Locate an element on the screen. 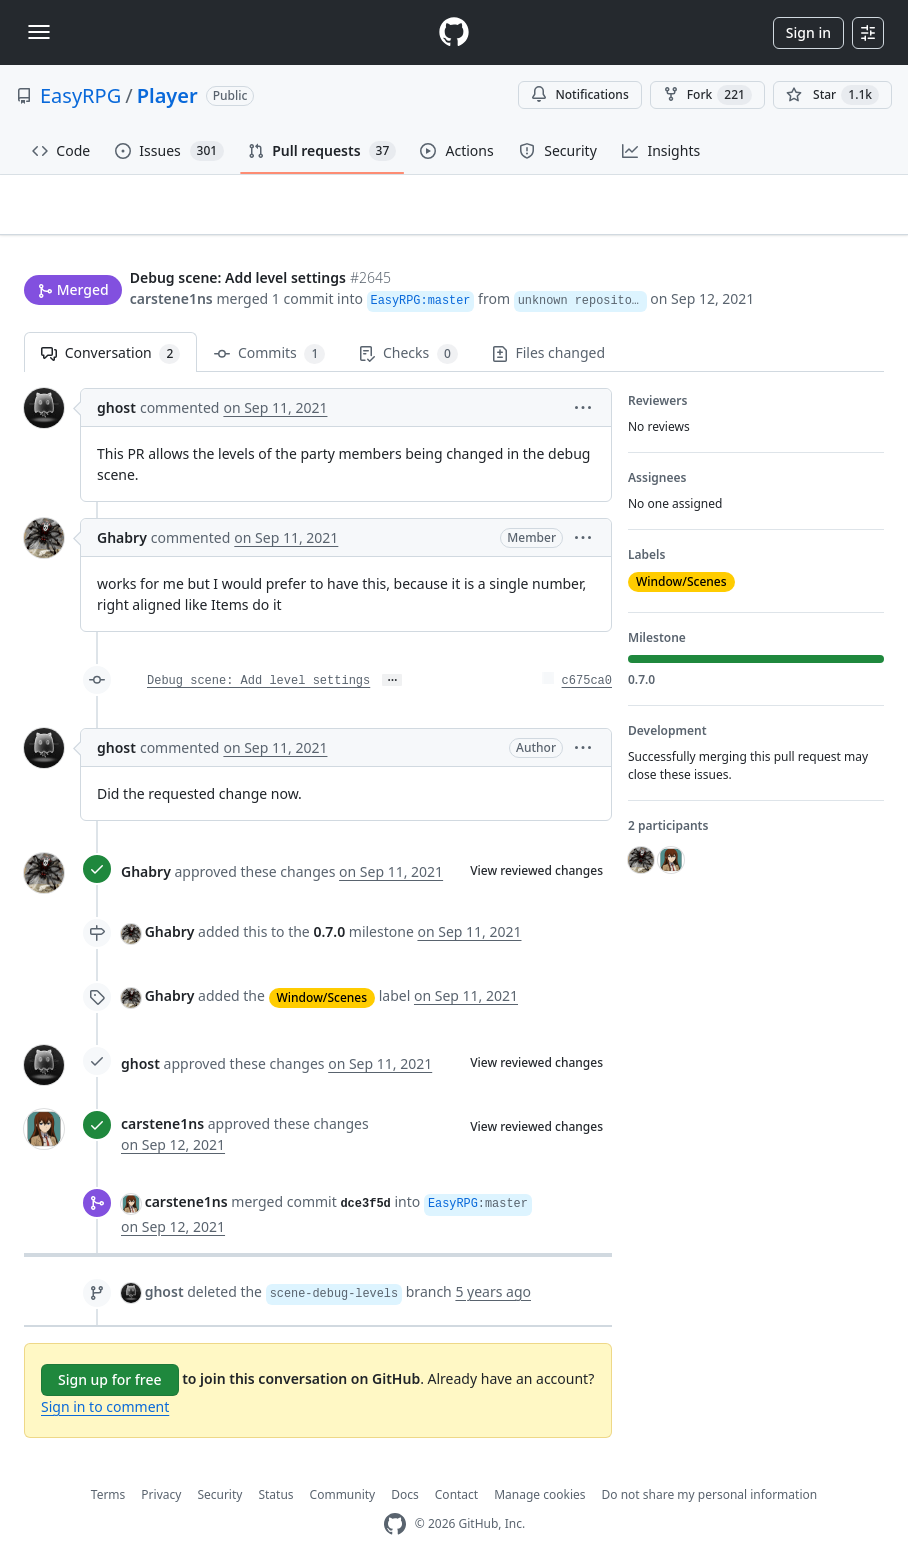 The image size is (908, 1545). 0.7.0 is located at coordinates (329, 900).